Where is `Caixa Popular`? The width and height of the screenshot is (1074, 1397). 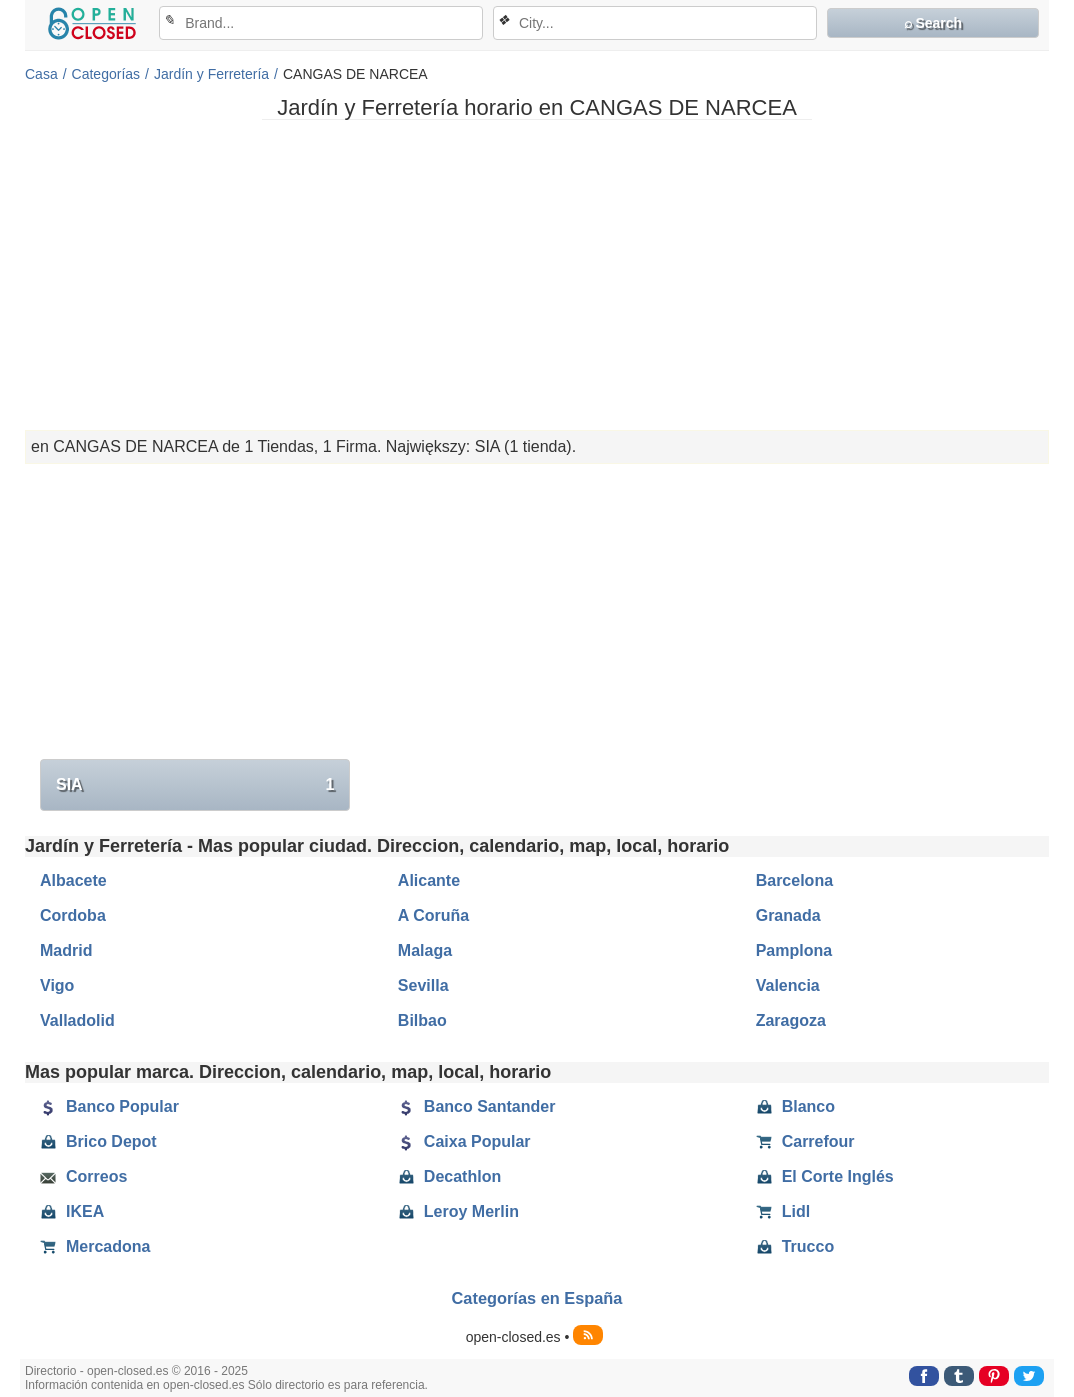 Caixa Popular is located at coordinates (464, 1142).